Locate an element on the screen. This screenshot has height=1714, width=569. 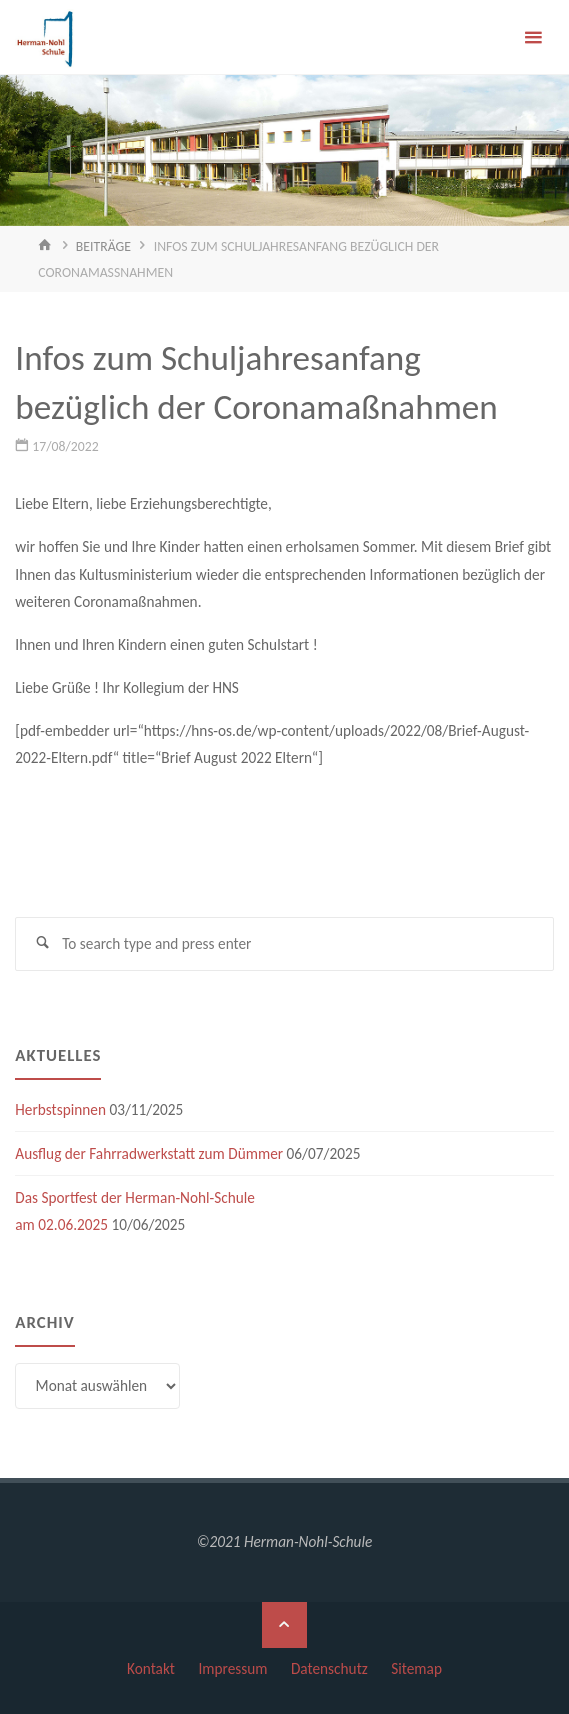
Datenschutz is located at coordinates (329, 1668).